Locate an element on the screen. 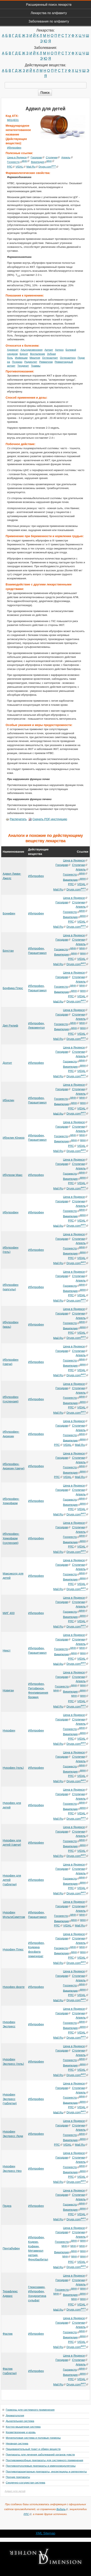  Горздрав is located at coordinates (37, 157).